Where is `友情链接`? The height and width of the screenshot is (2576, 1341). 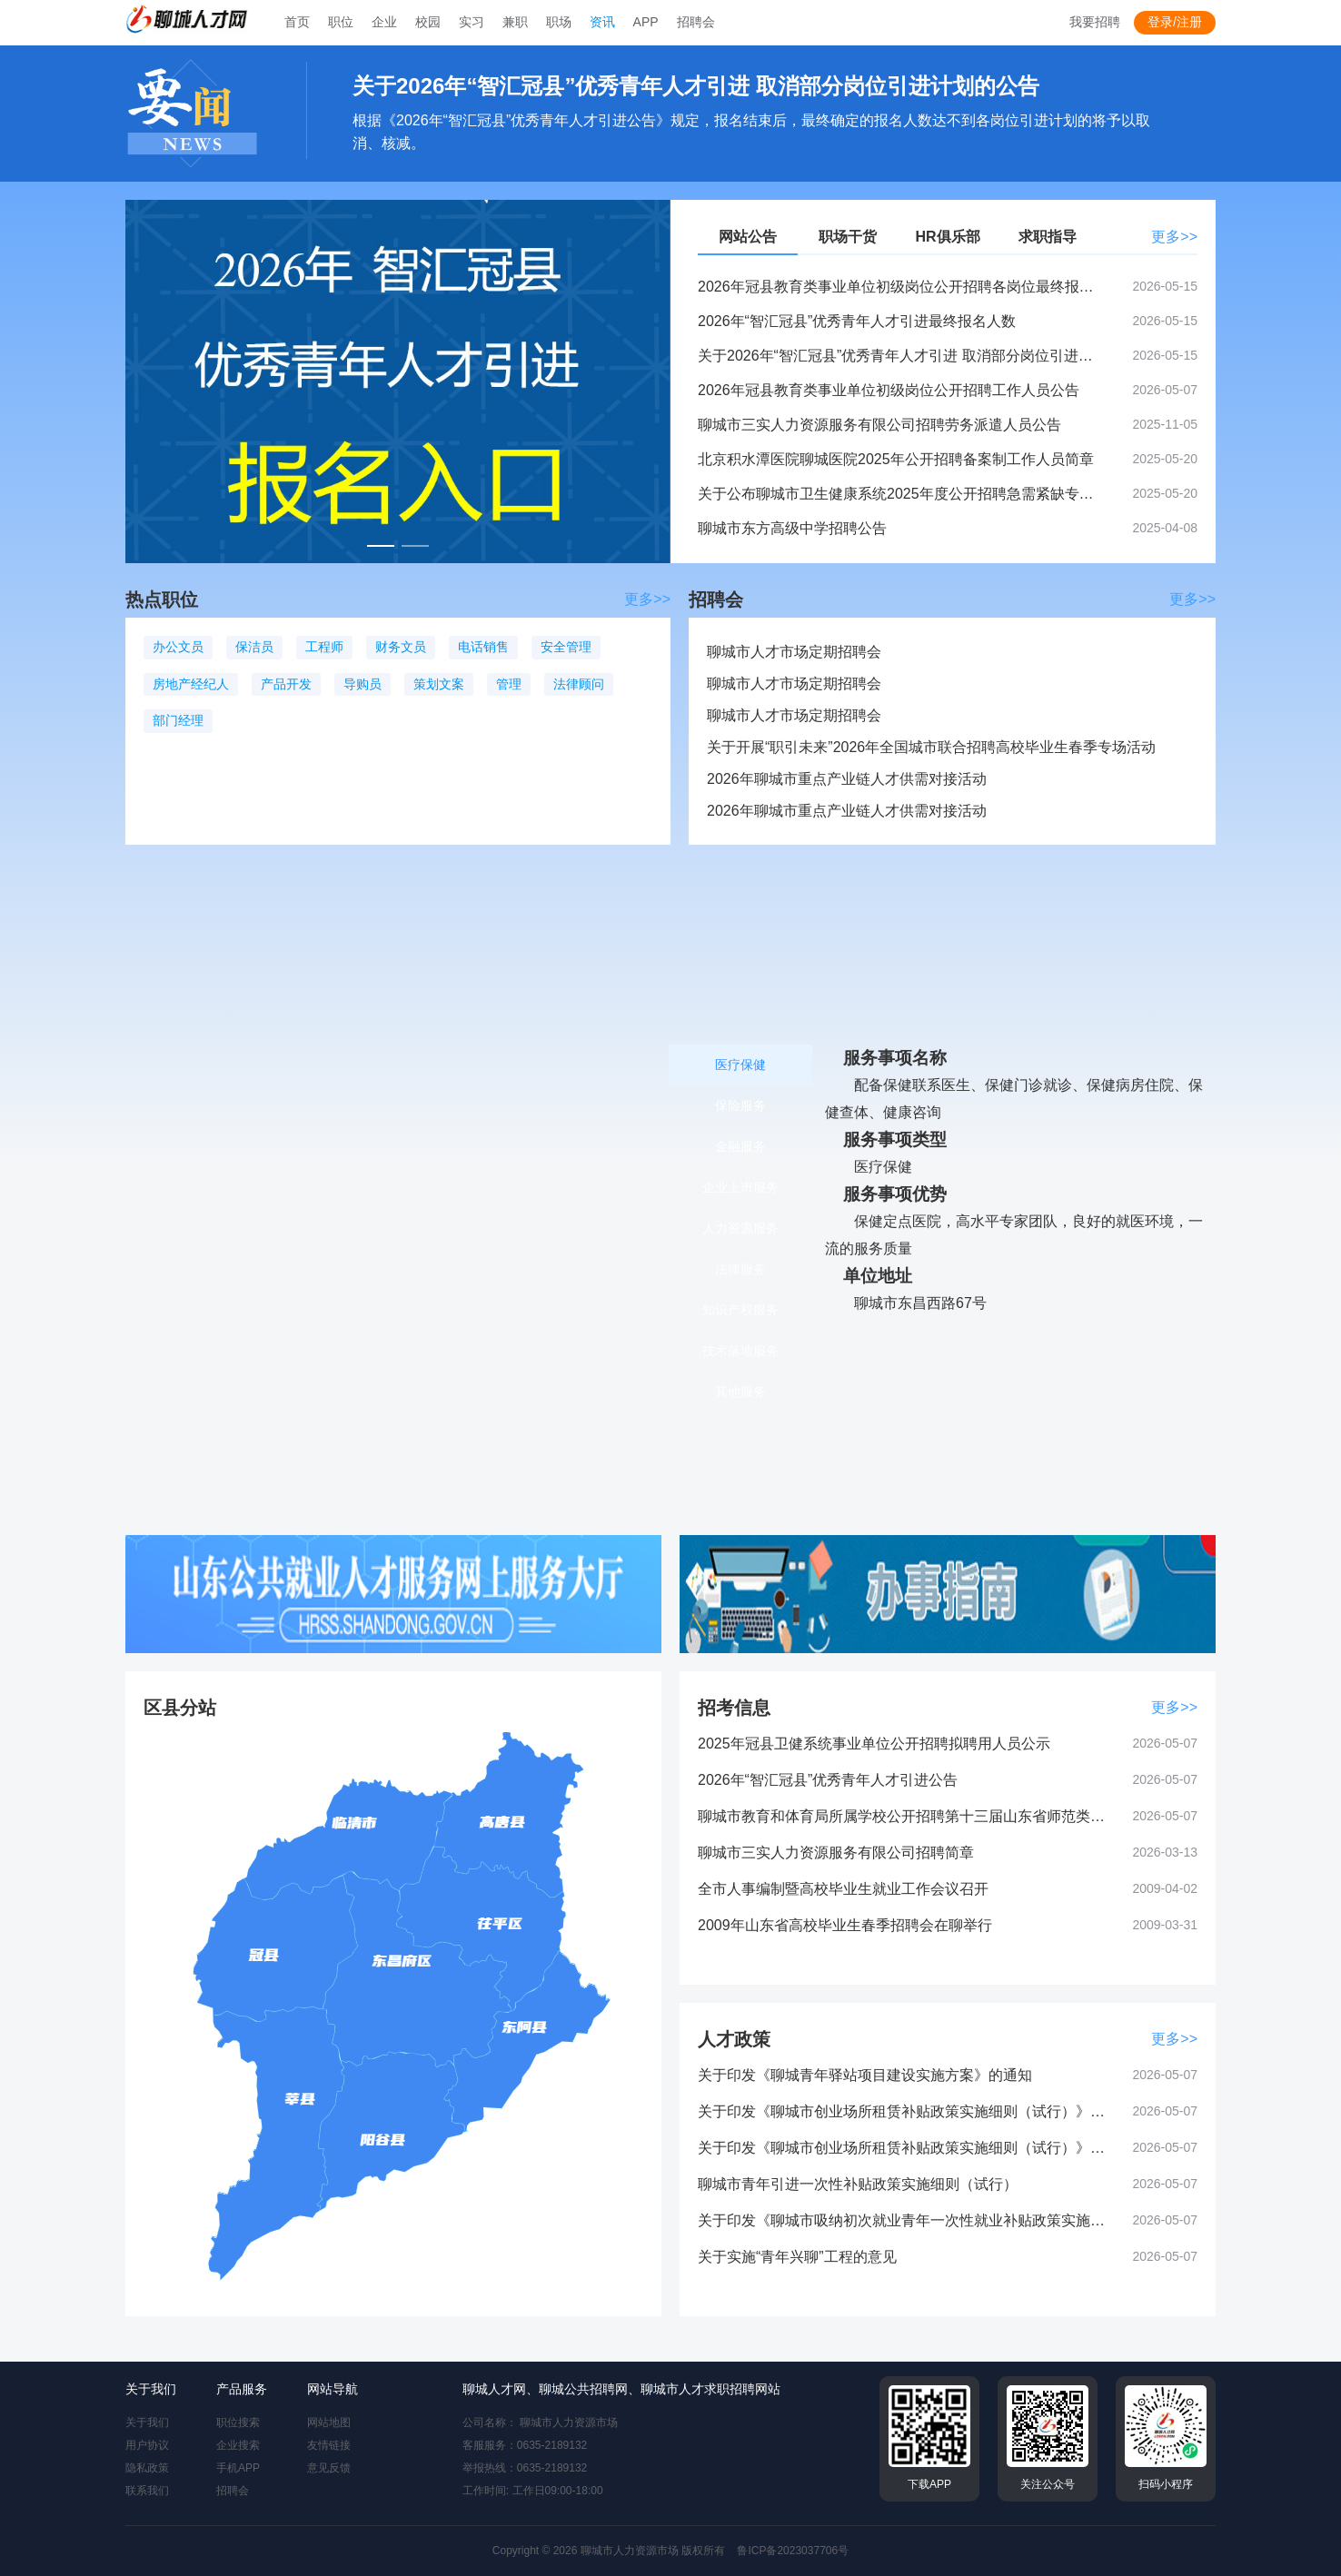
友情链接 is located at coordinates (329, 2445).